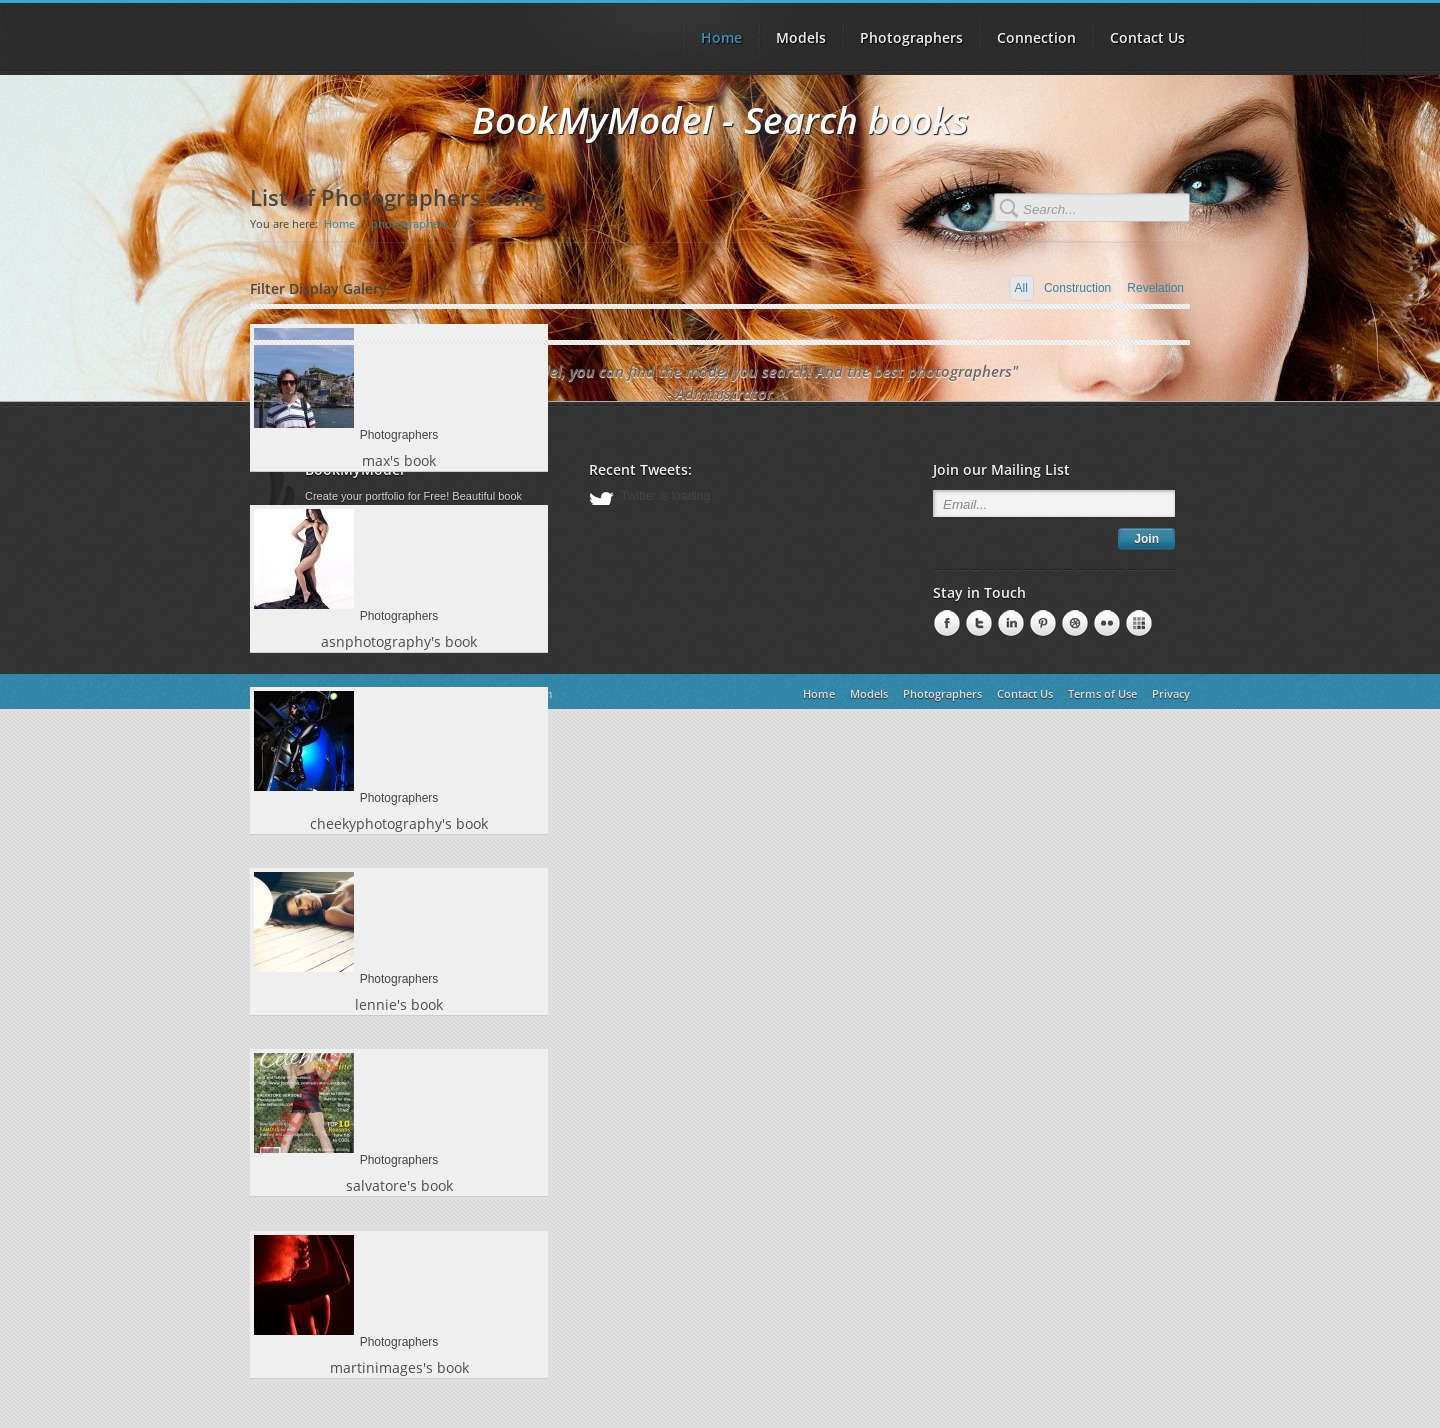 The width and height of the screenshot is (1440, 1428). What do you see at coordinates (801, 37) in the screenshot?
I see `Models` at bounding box center [801, 37].